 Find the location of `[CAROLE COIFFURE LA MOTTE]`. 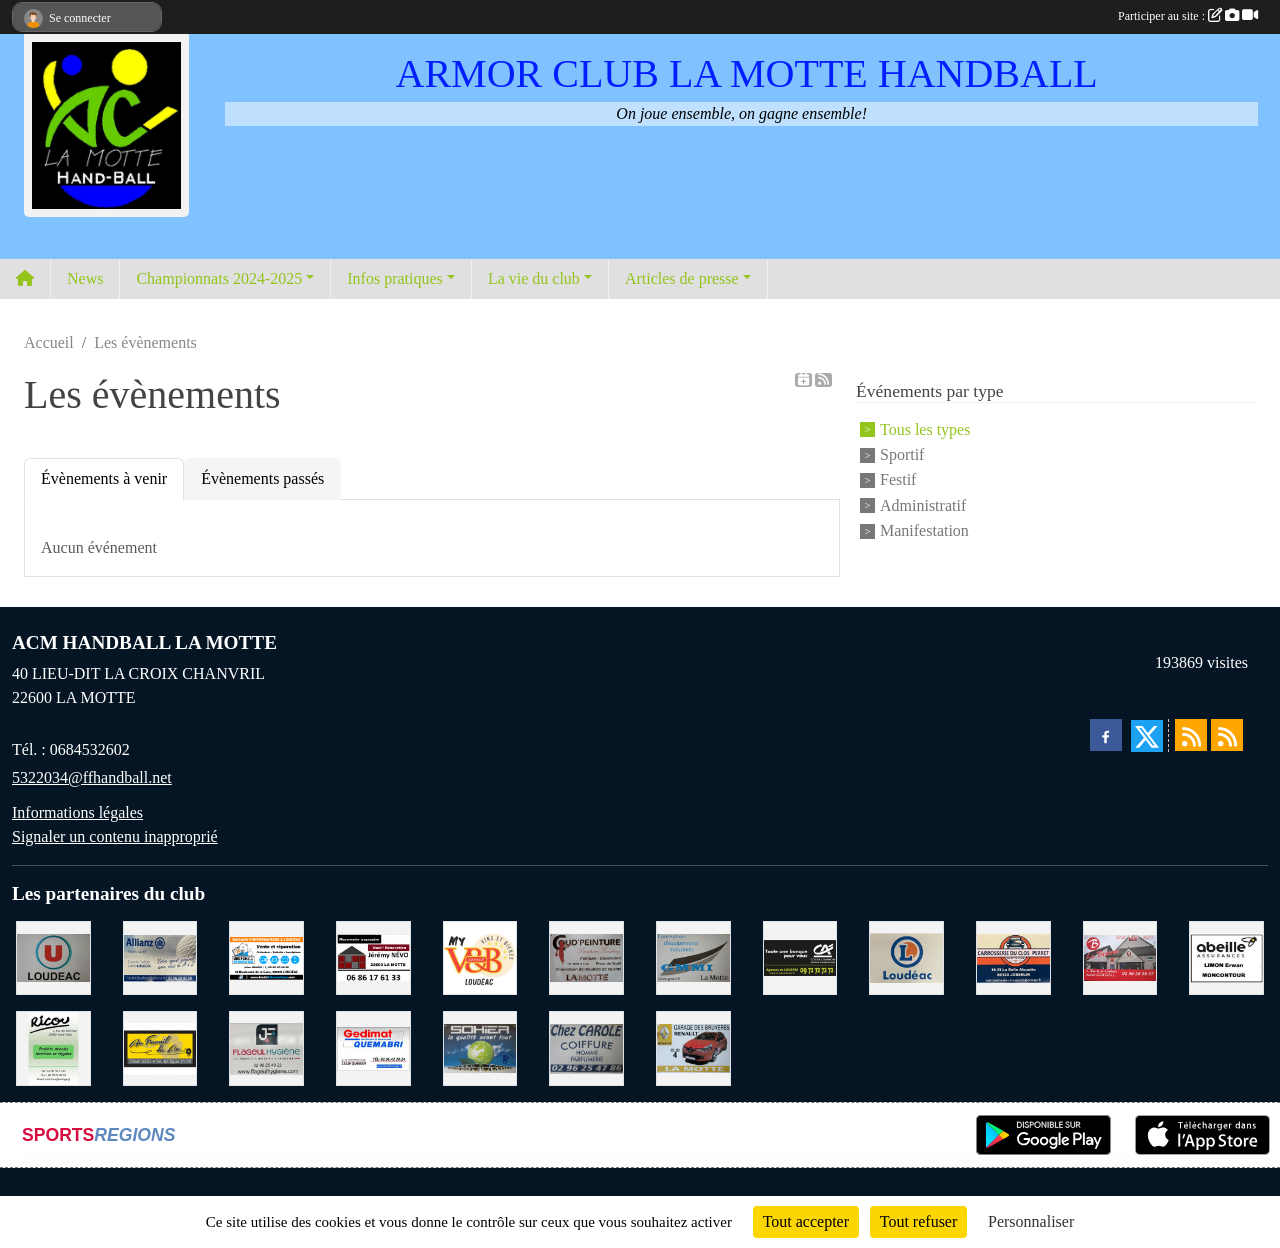

[CAROLE COIFFURE LA MOTTE] is located at coordinates (586, 1046).